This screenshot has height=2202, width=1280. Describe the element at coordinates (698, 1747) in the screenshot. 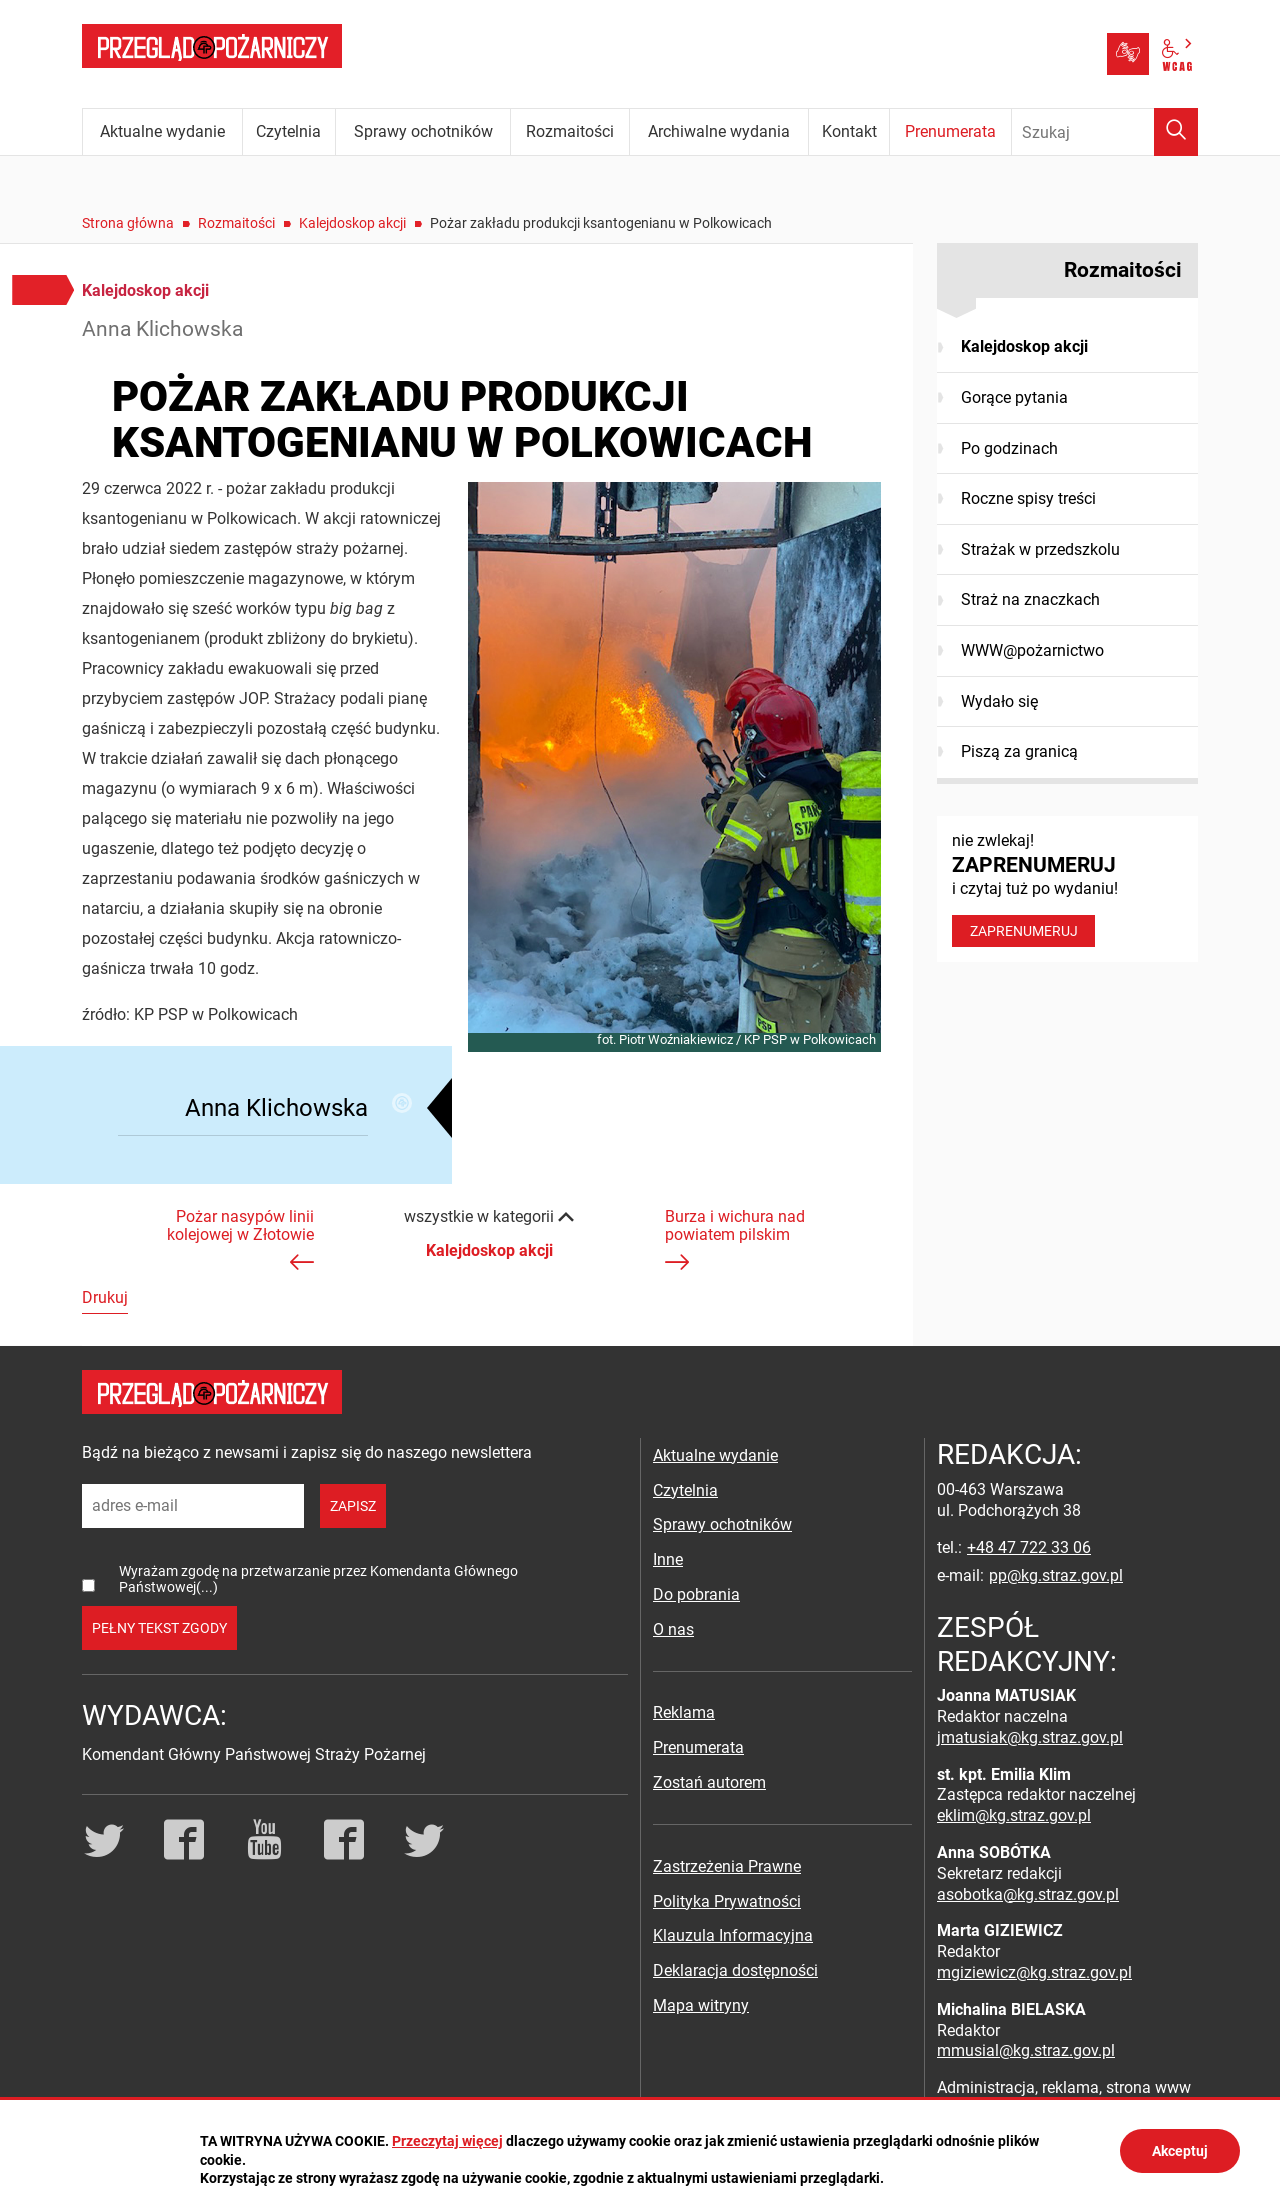

I see `Prenumerata` at that location.